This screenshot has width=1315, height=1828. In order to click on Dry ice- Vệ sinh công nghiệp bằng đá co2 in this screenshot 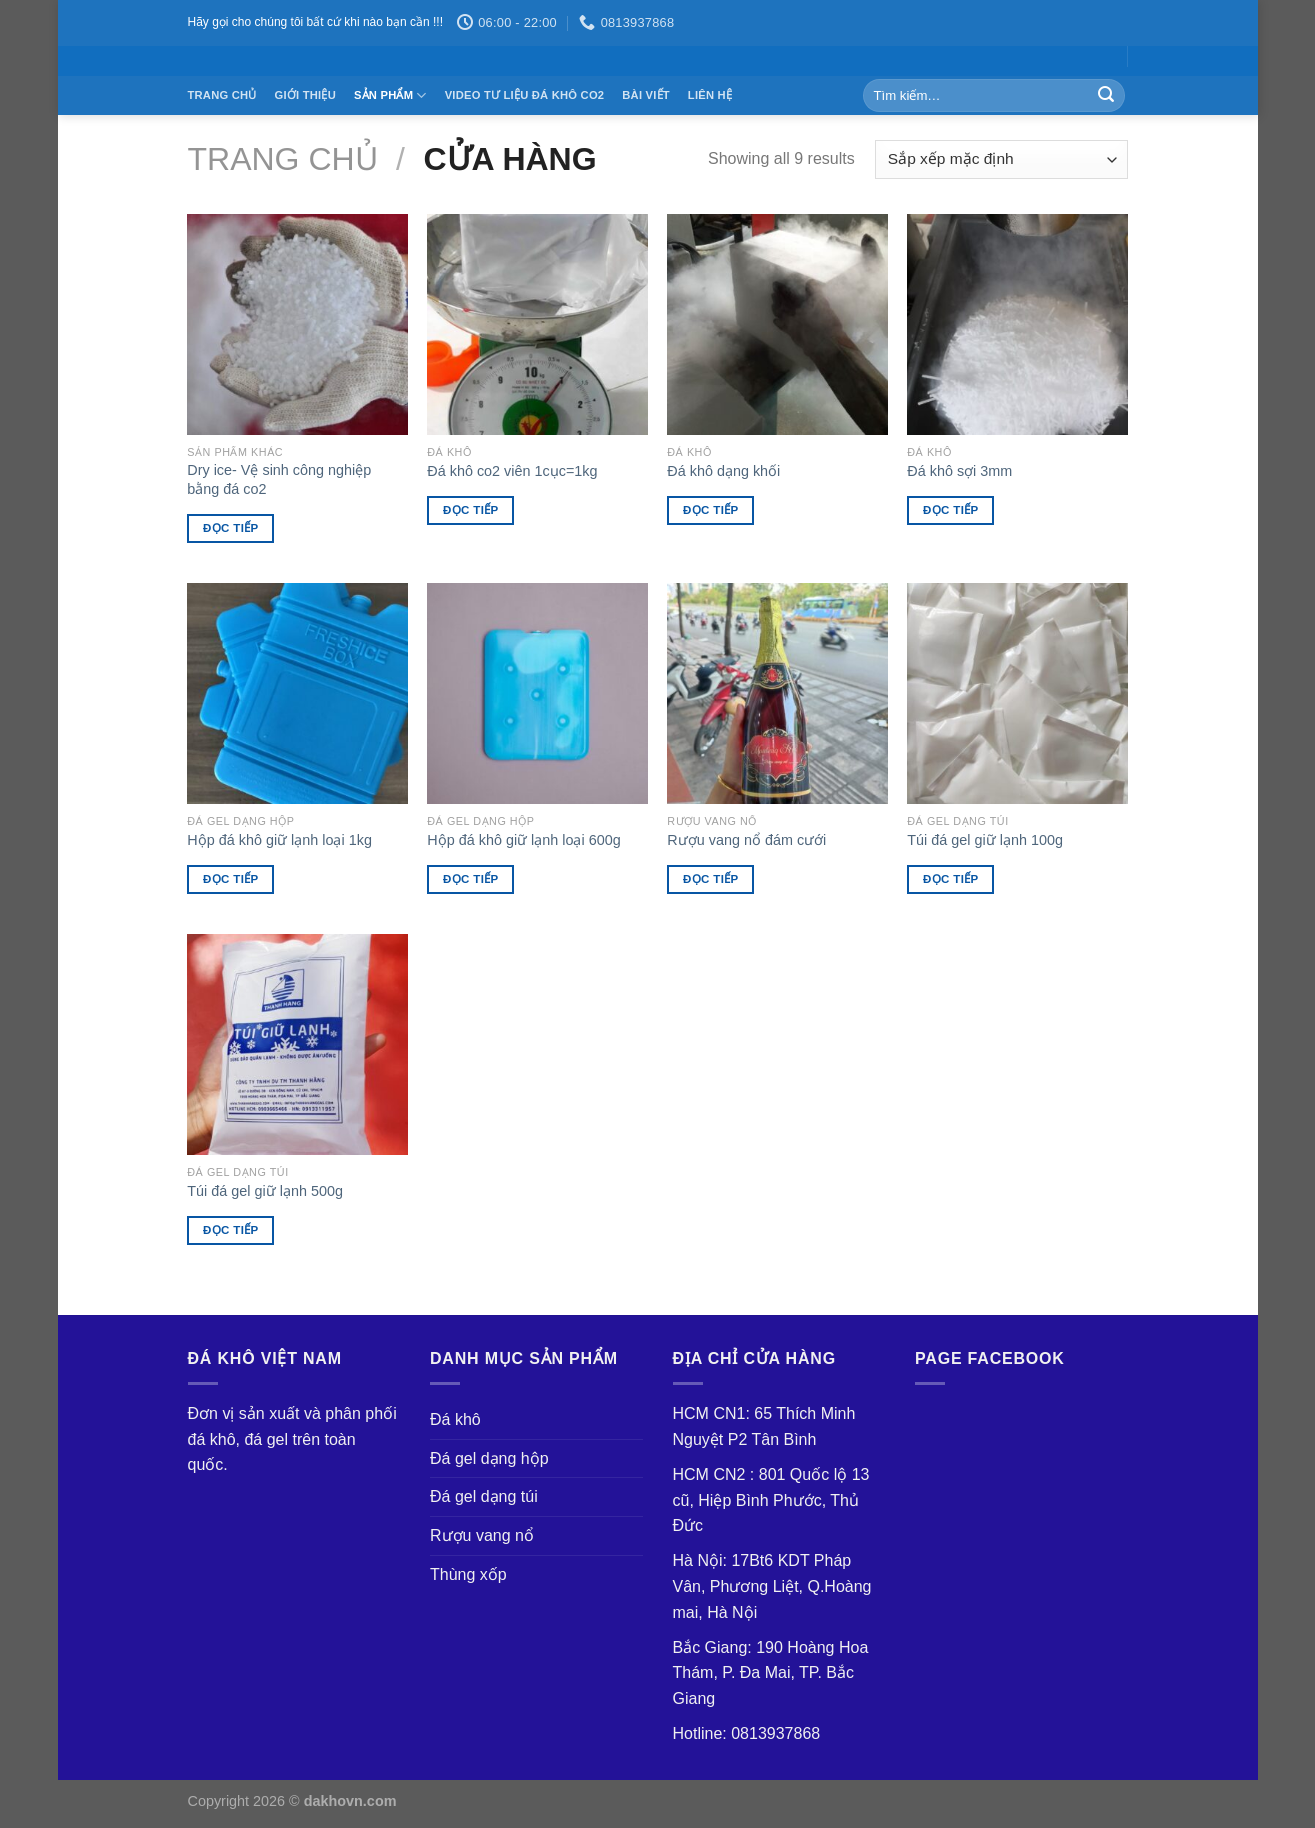, I will do `click(279, 479)`.